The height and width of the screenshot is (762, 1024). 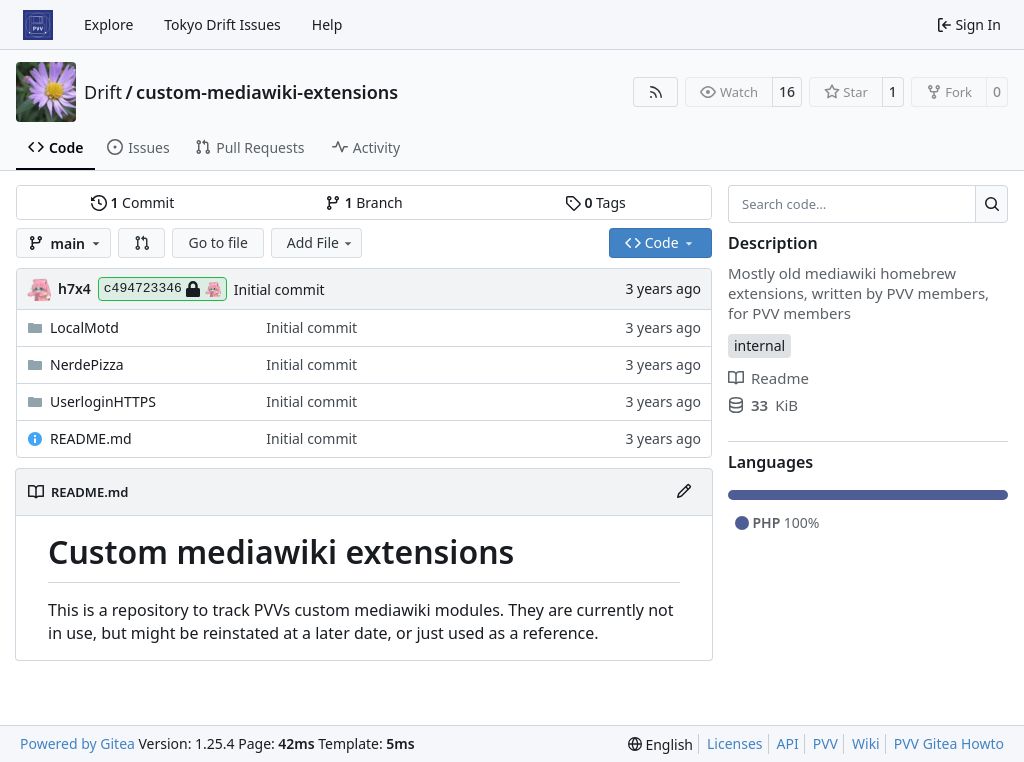 I want to click on [RSS Feed], so click(x=656, y=92).